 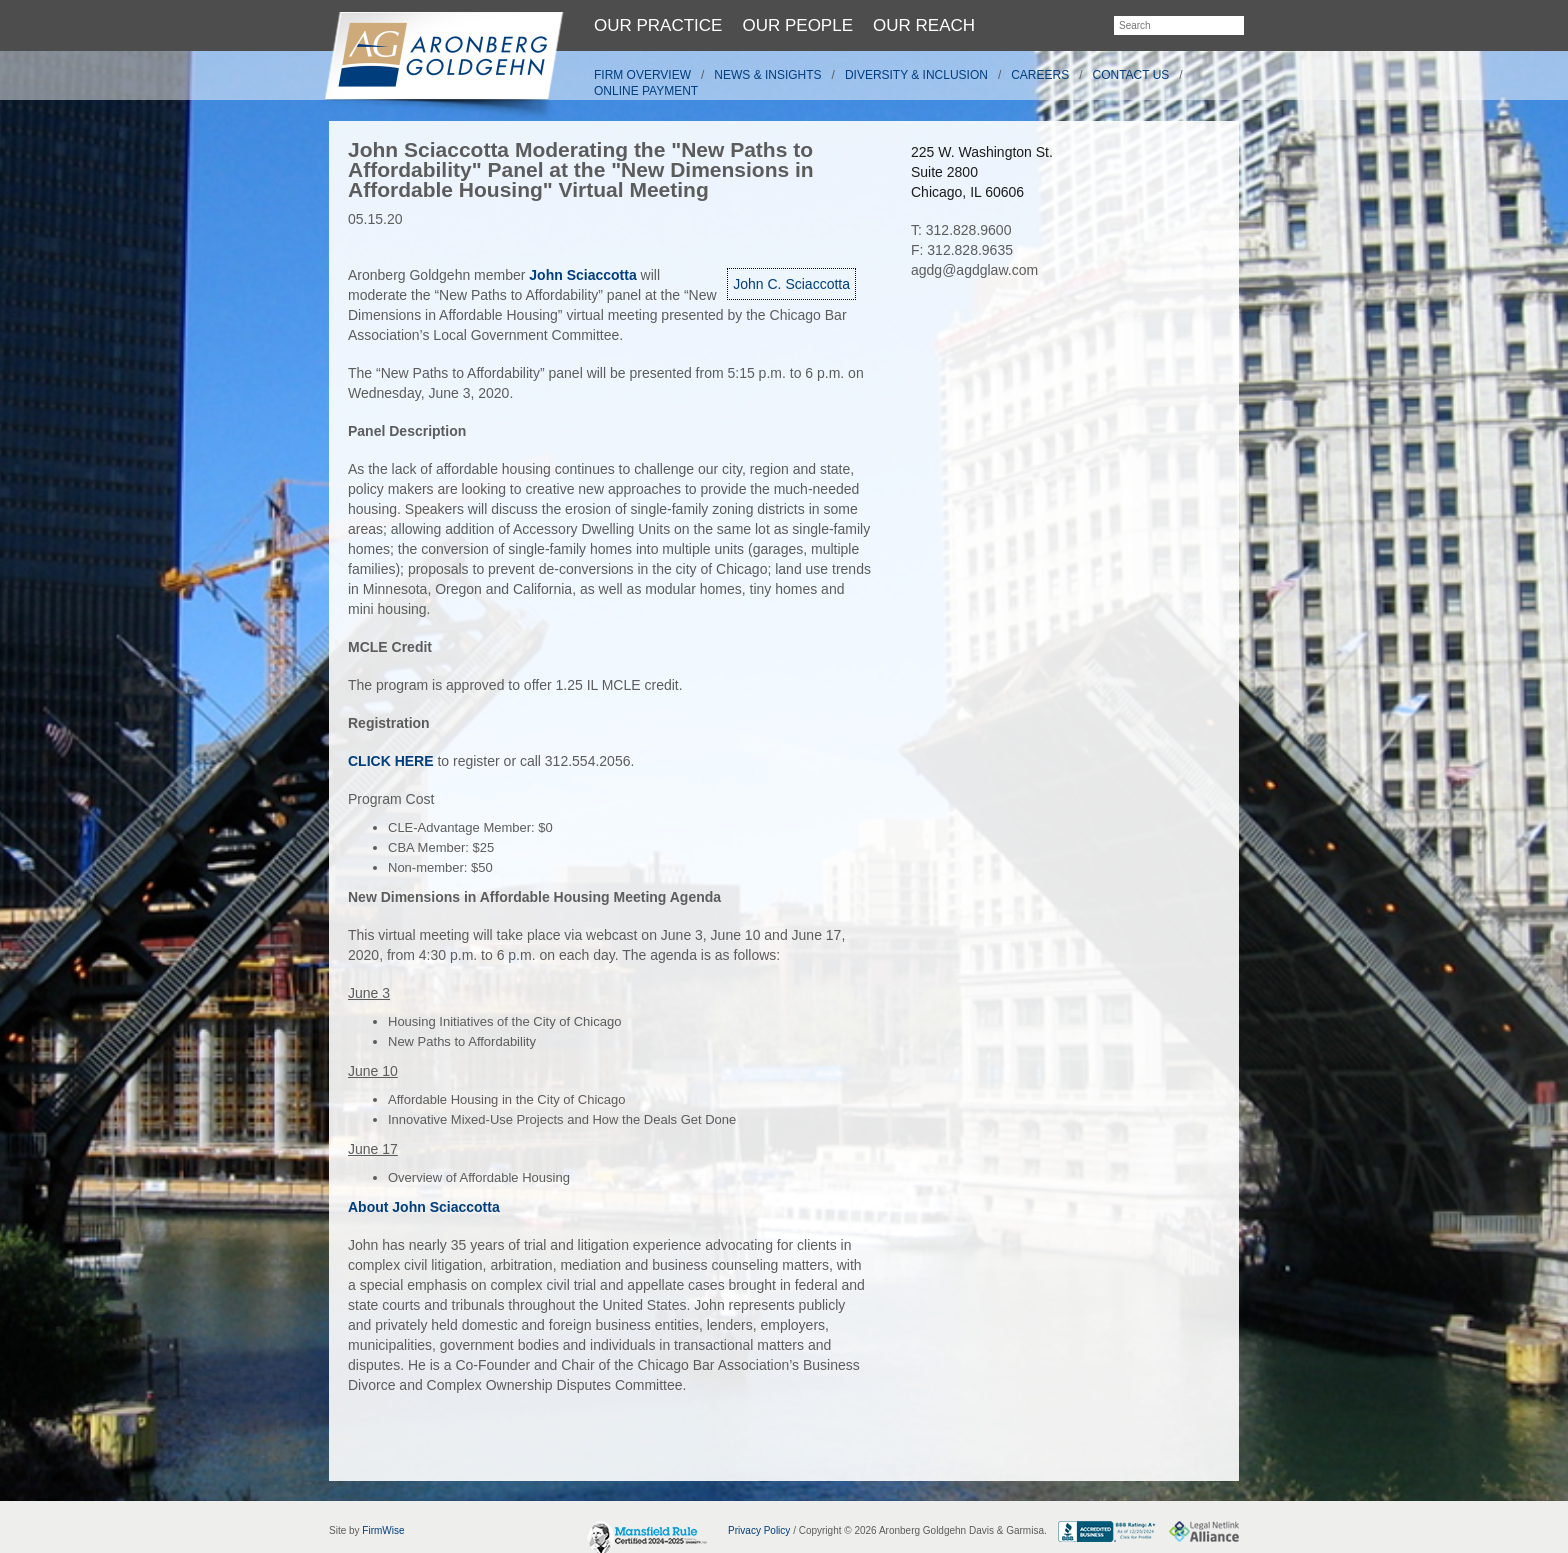 I want to click on Our Practice, so click(x=658, y=25).